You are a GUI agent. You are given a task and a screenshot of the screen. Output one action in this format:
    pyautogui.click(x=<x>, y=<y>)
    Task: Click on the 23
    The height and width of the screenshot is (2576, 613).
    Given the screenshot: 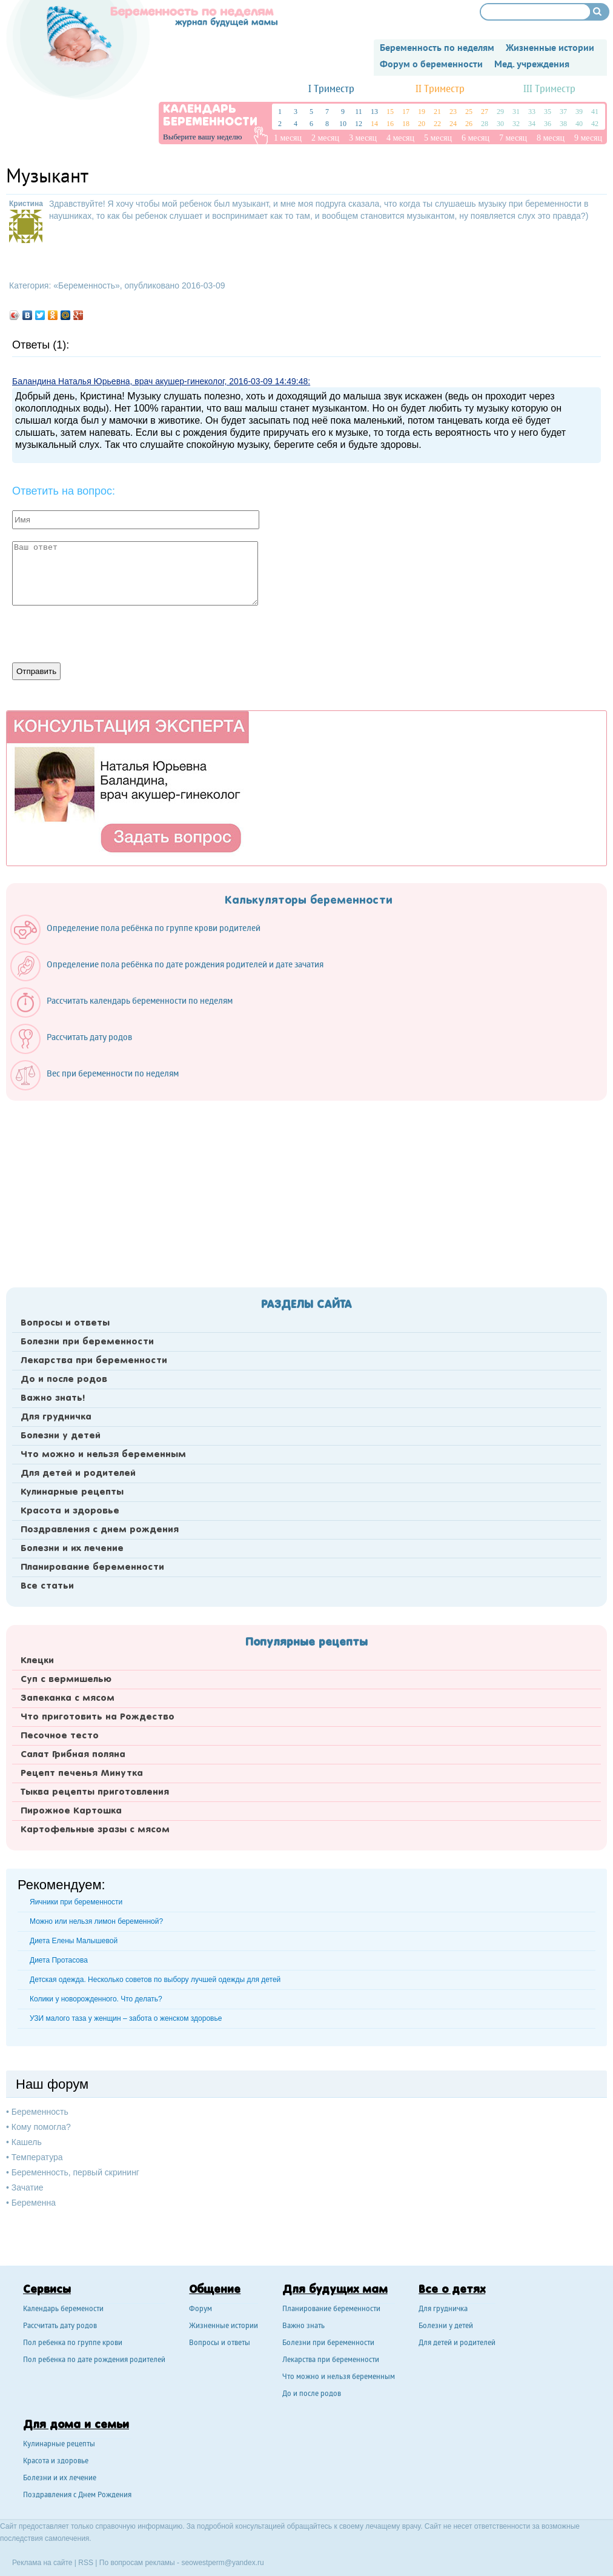 What is the action you would take?
    pyautogui.click(x=453, y=111)
    